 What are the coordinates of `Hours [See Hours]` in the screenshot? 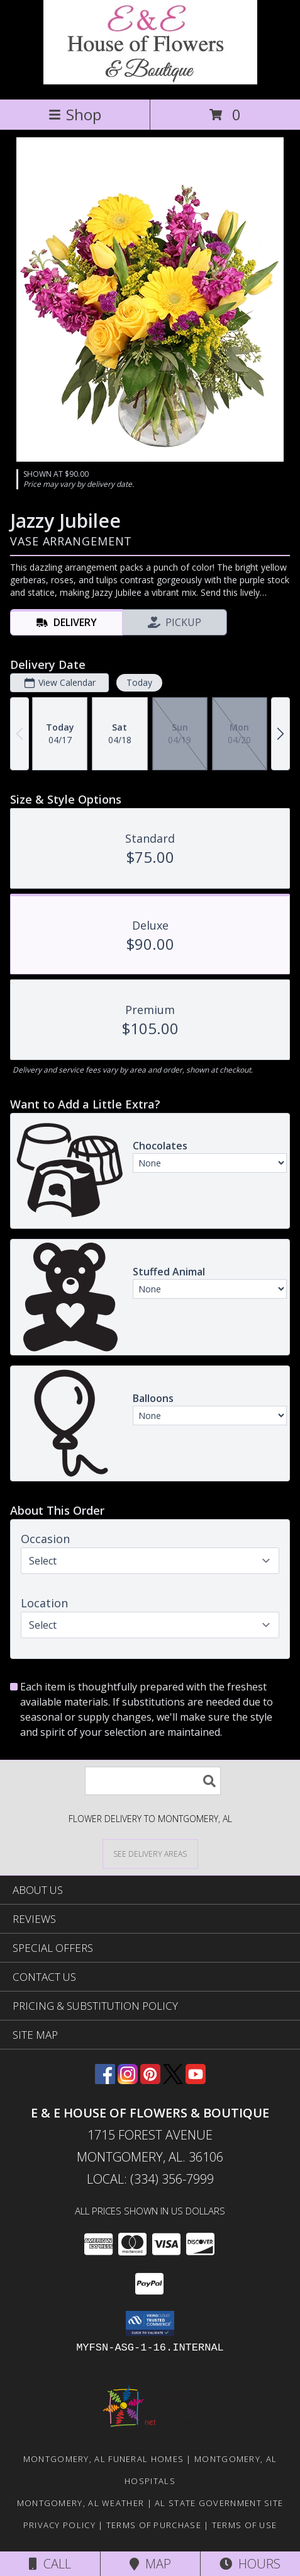 It's located at (250, 2563).